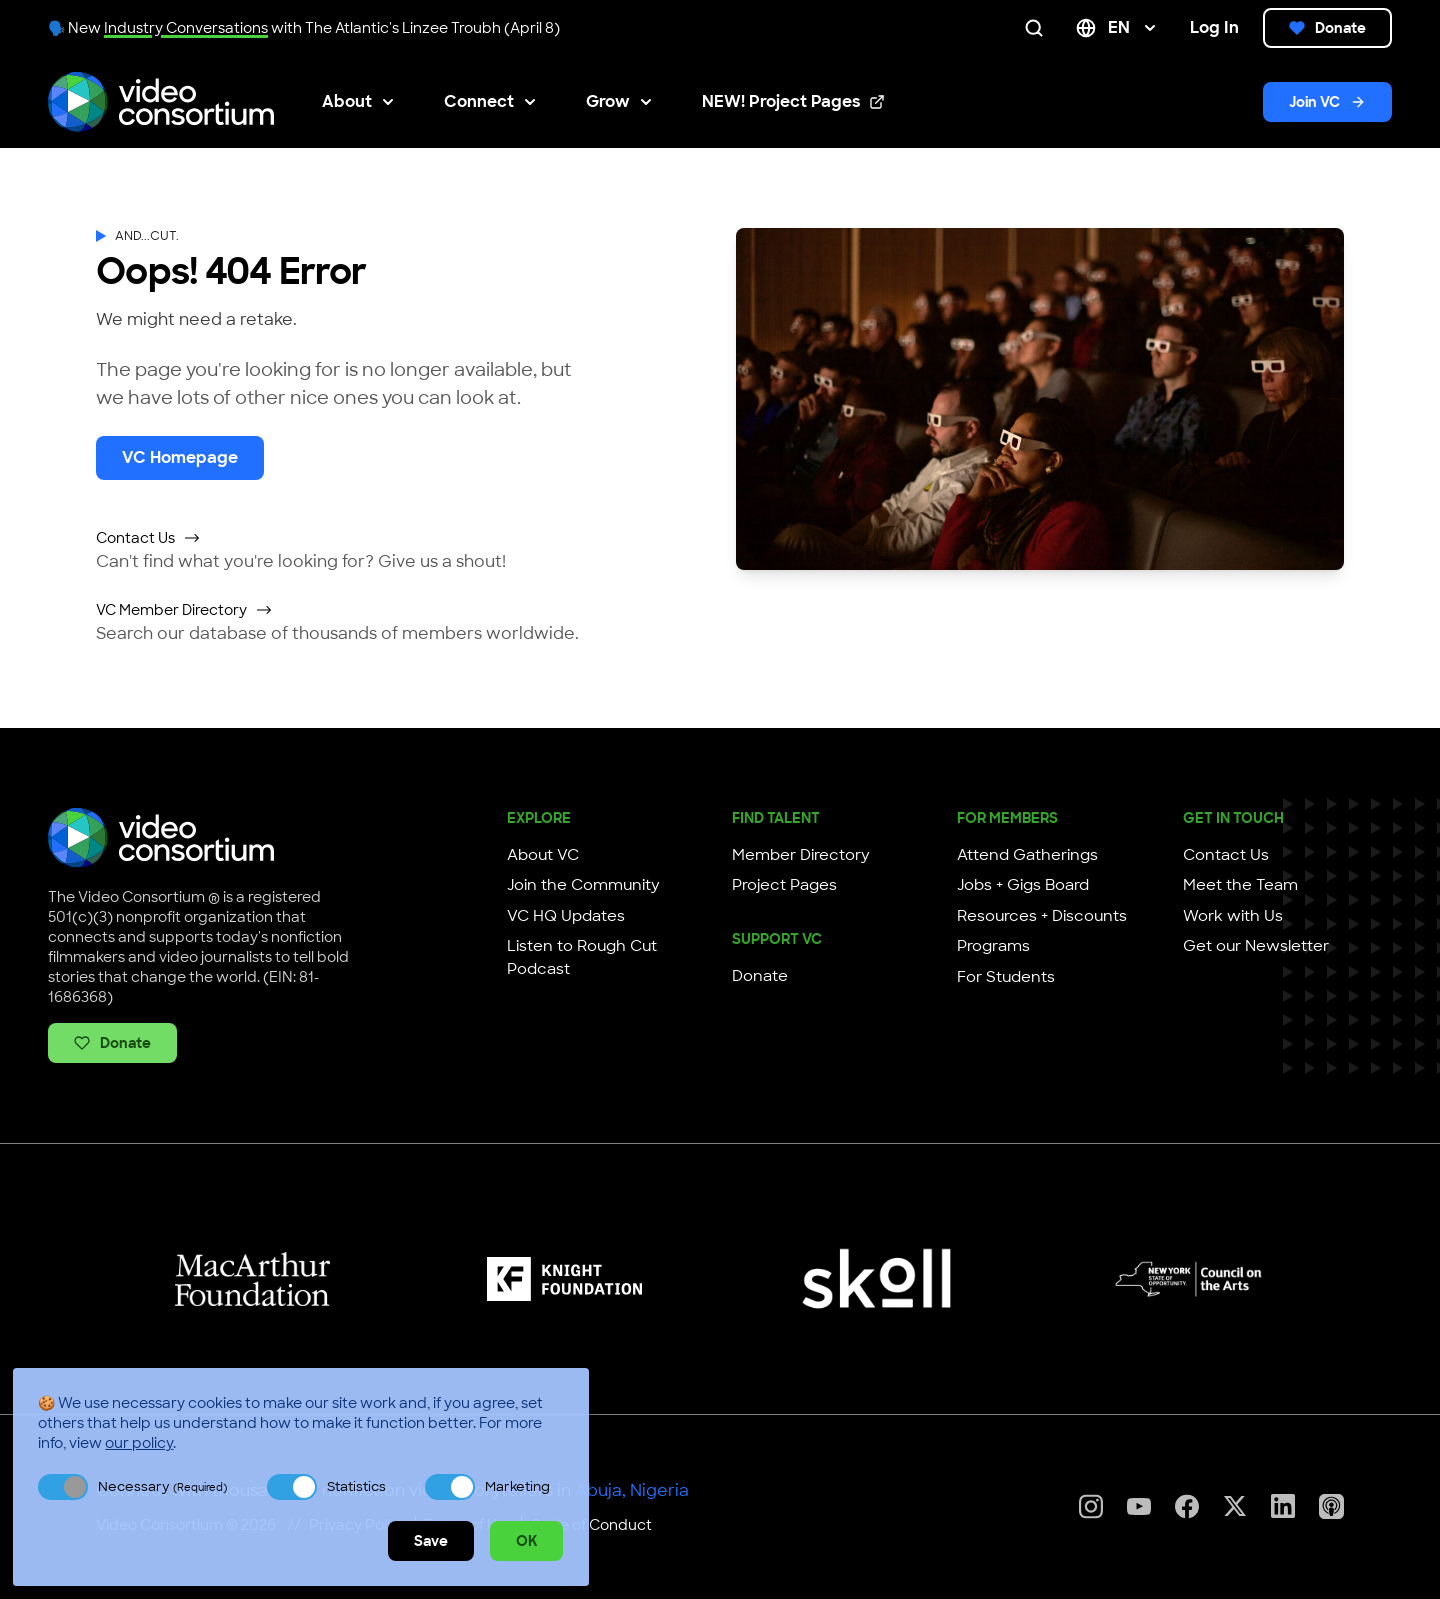 This screenshot has height=1599, width=1440. Describe the element at coordinates (784, 885) in the screenshot. I see `Project Pages` at that location.